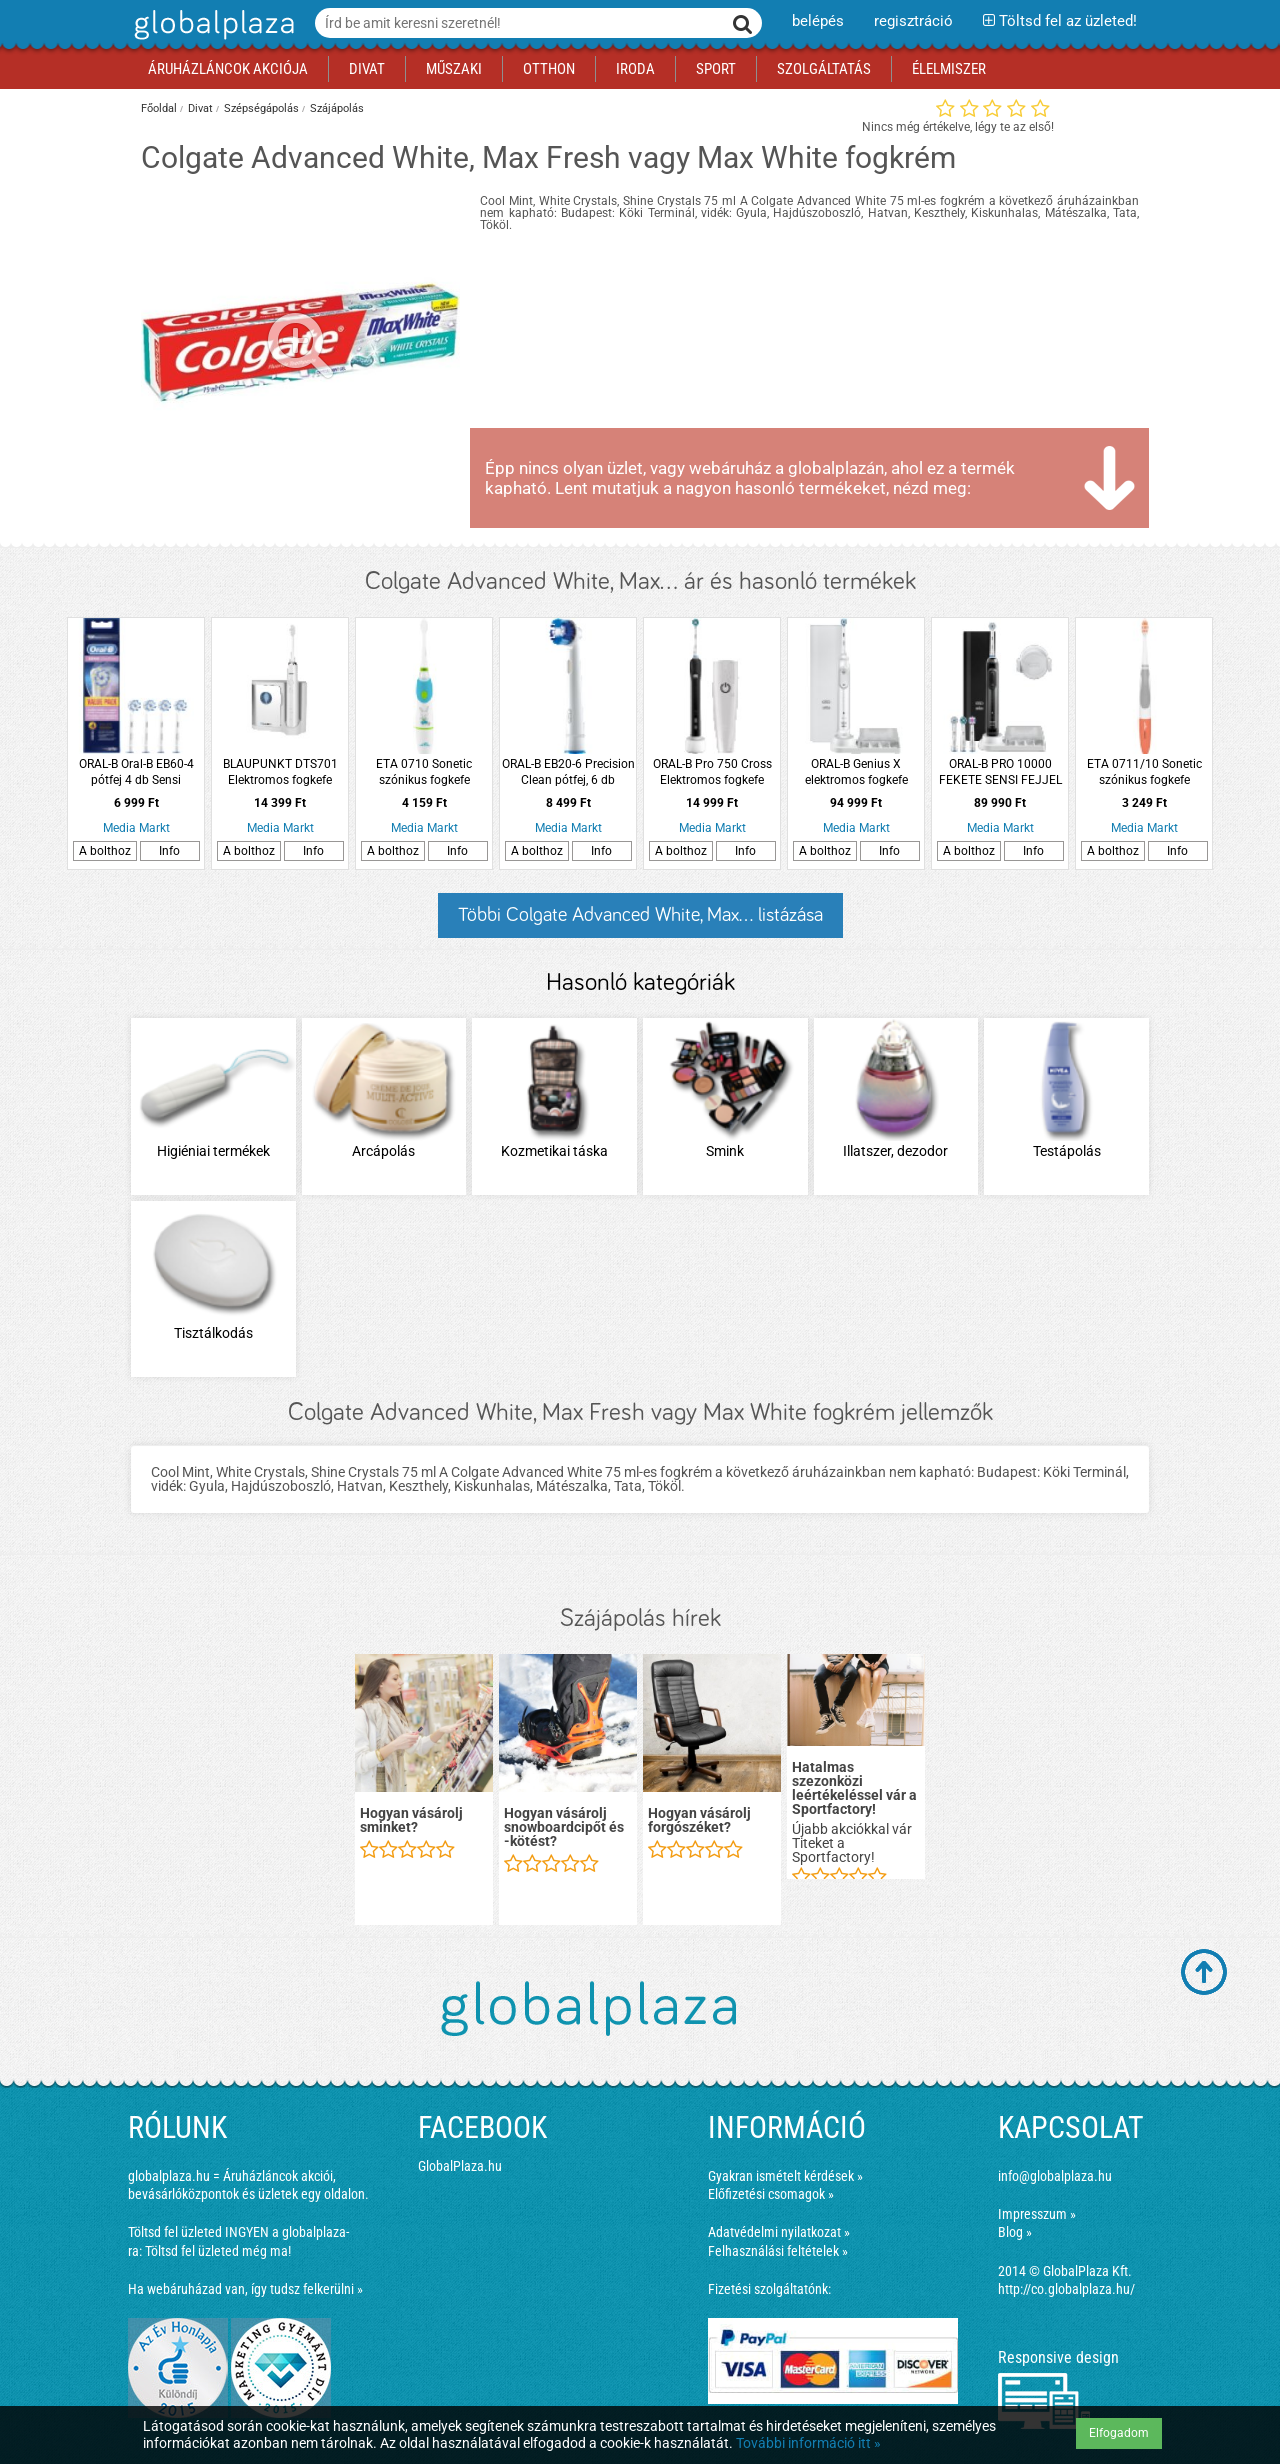  I want to click on Felhasználási feltételek », so click(778, 2251).